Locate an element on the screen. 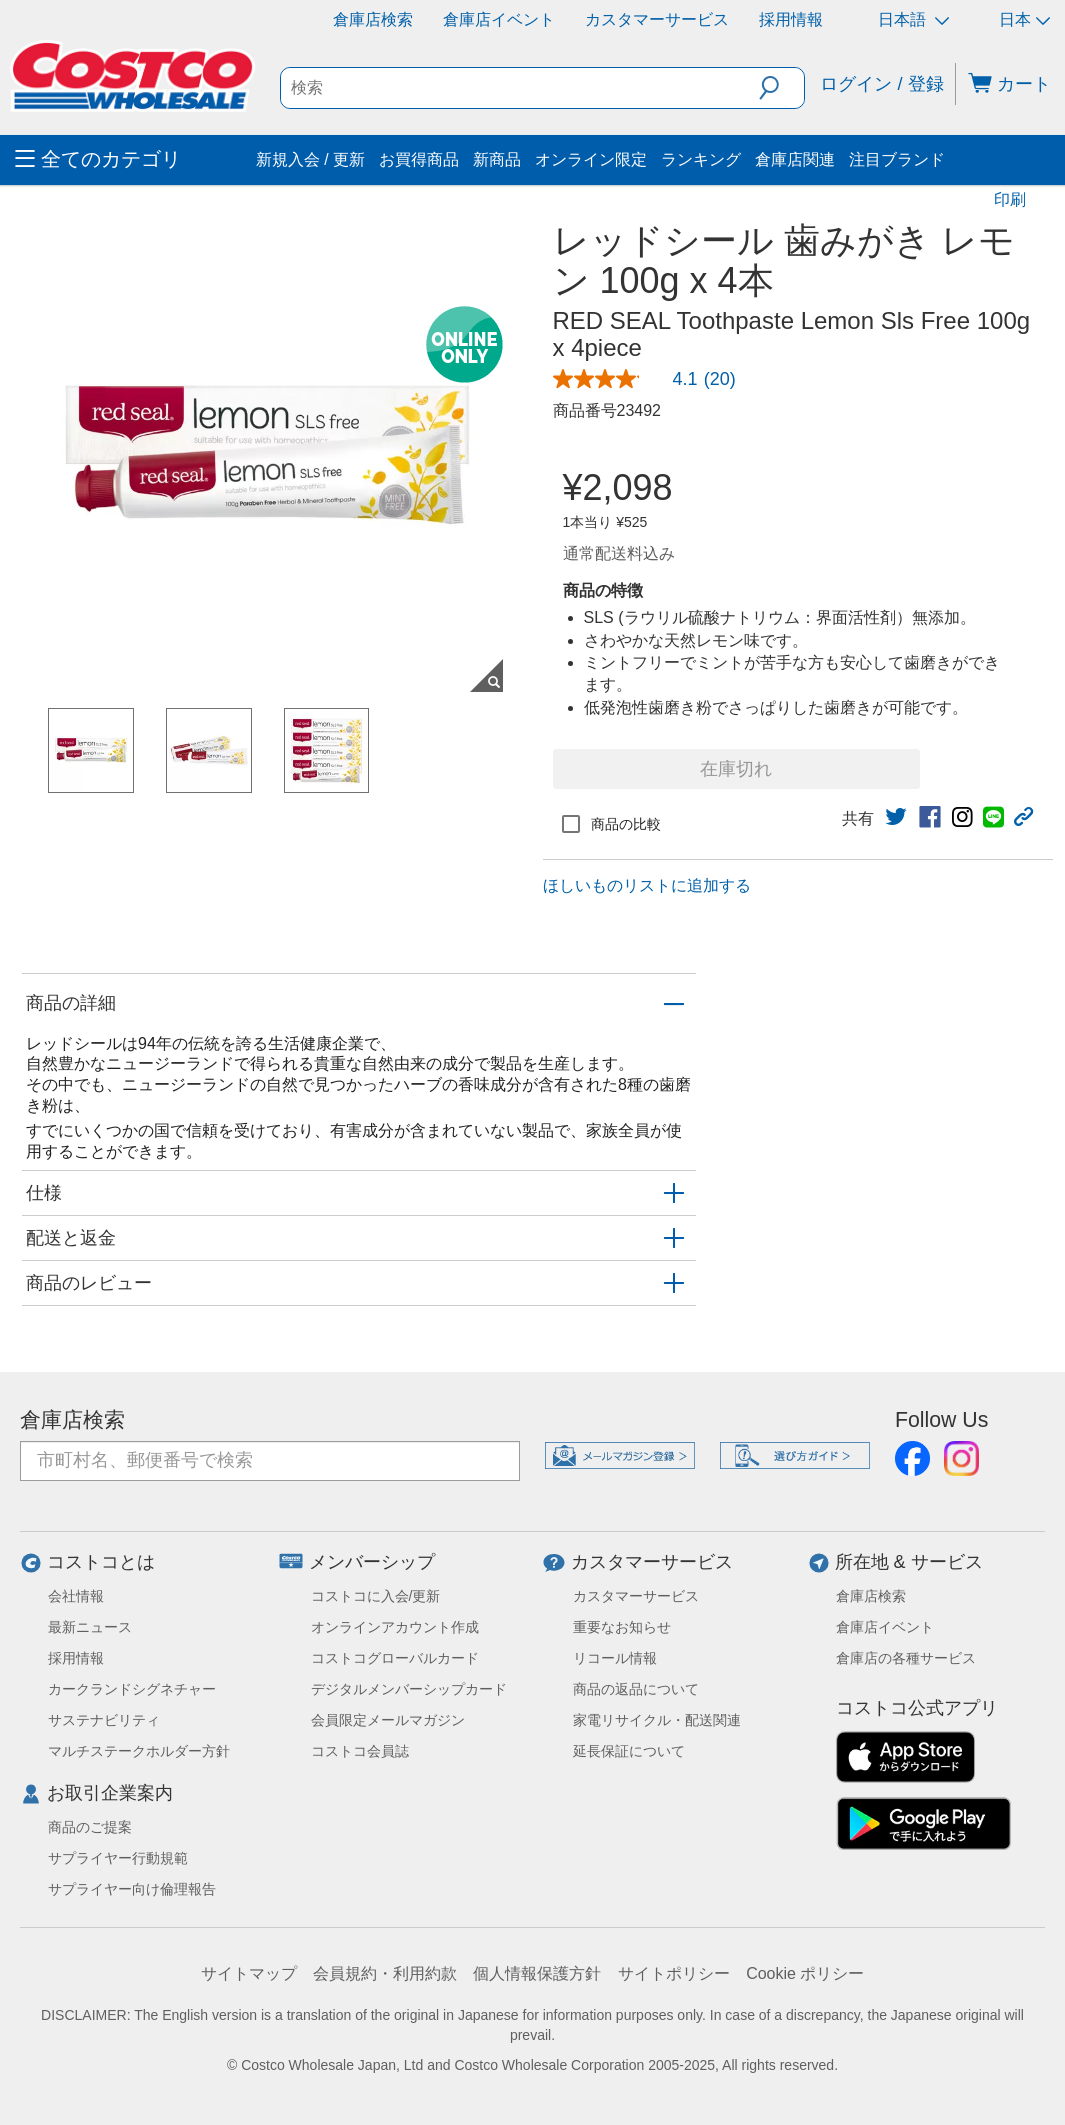 The width and height of the screenshot is (1065, 2125). コストコ会員誌 is located at coordinates (360, 1751).